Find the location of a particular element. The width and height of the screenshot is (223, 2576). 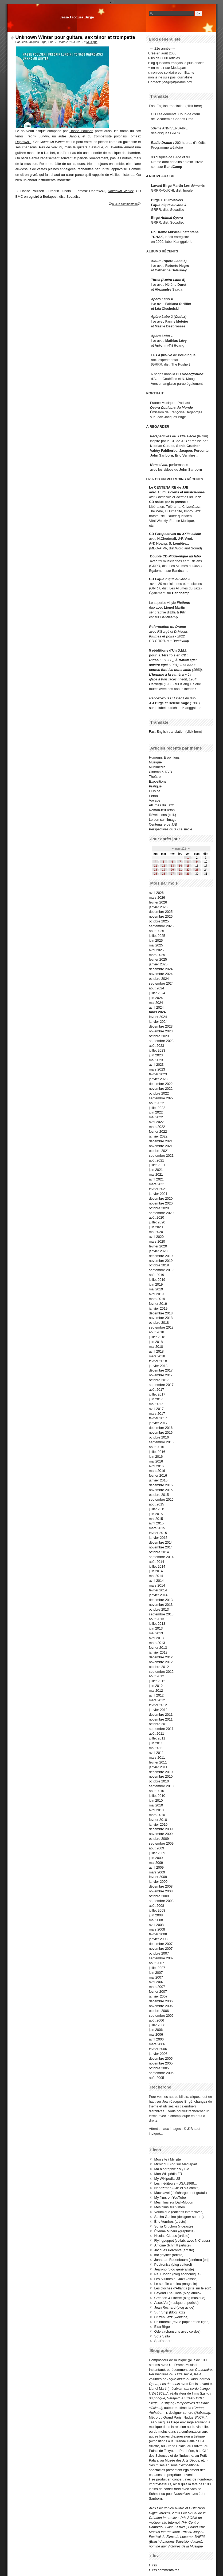

Pointbreak (revue papier et en ligne) is located at coordinates (182, 2322).